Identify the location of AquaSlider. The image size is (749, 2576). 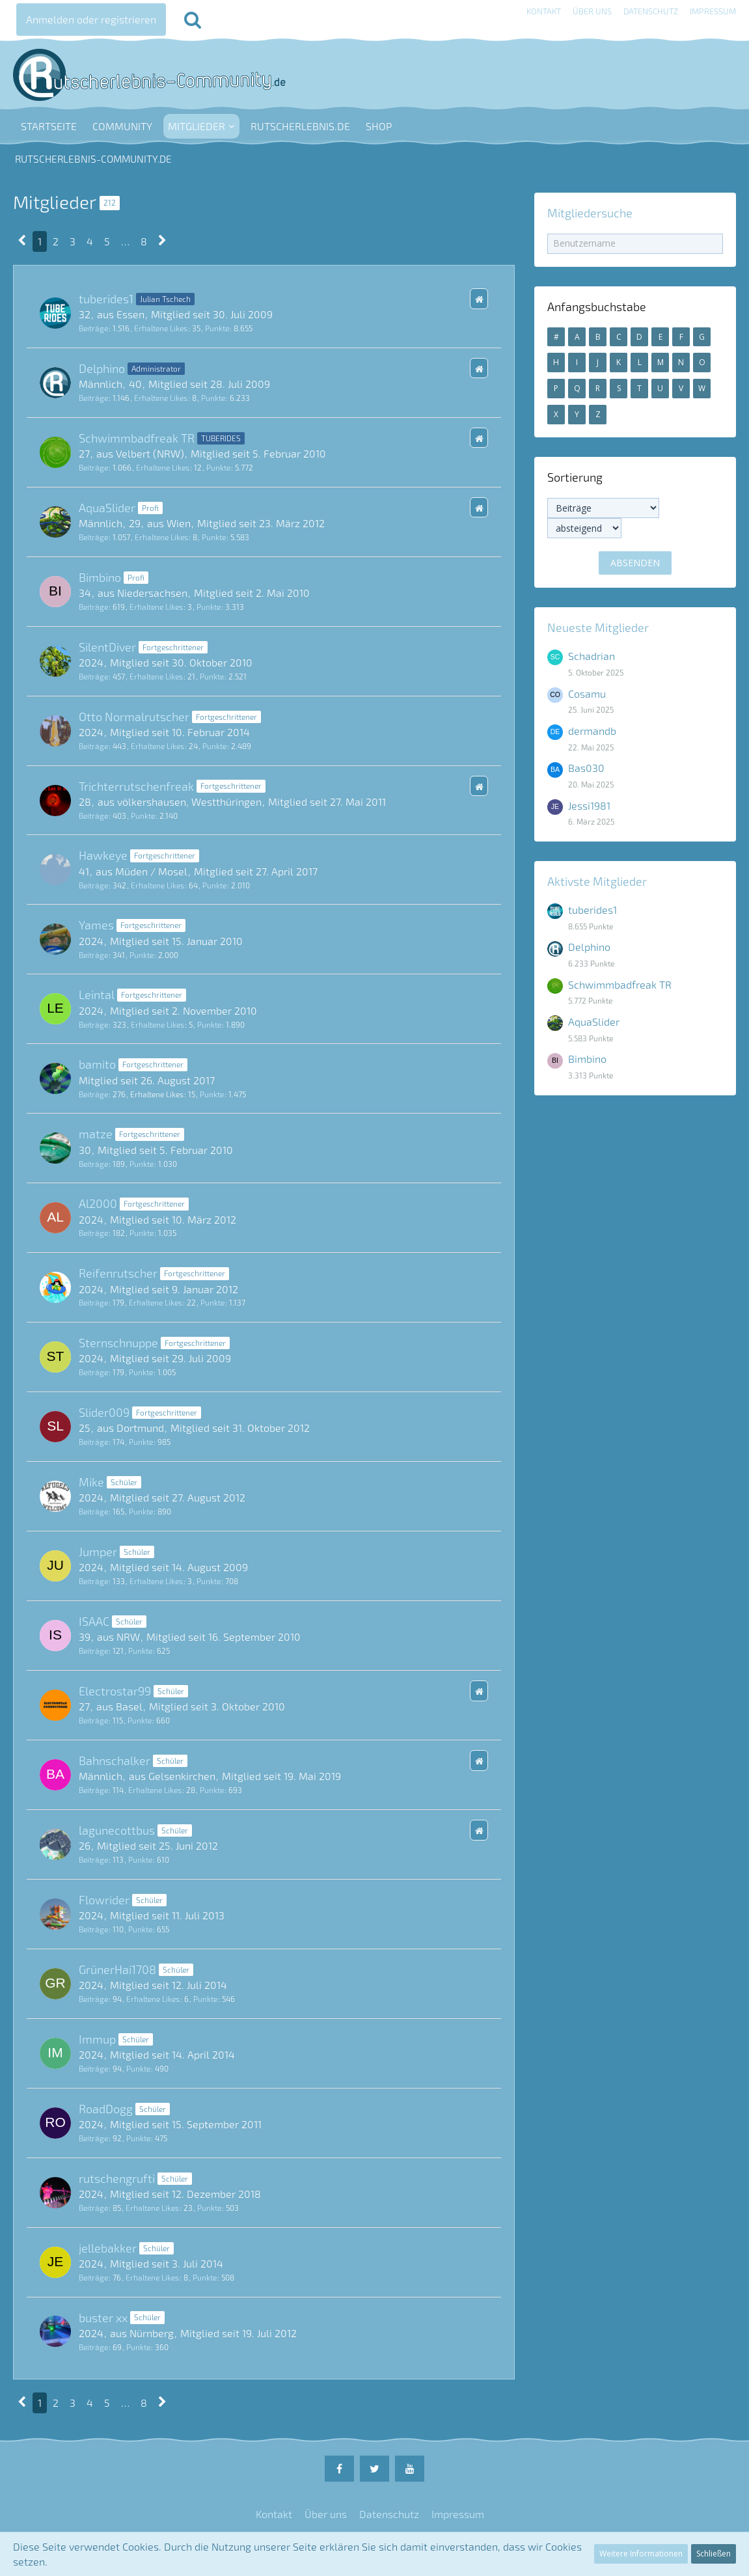
(107, 507).